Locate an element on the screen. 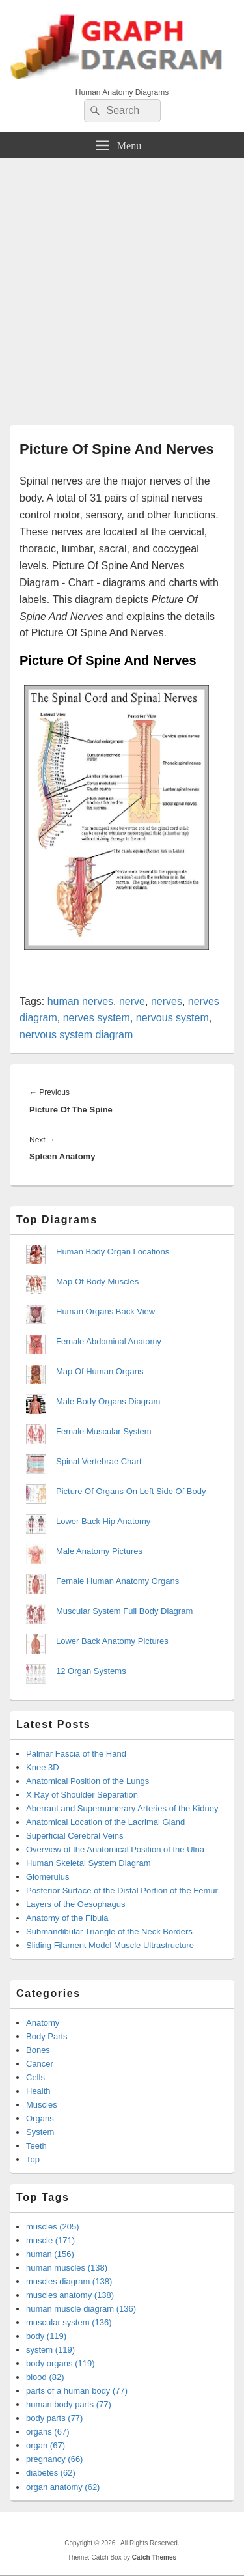 Image resolution: width=244 pixels, height=2576 pixels. Map Of Human Organs is located at coordinates (99, 1371).